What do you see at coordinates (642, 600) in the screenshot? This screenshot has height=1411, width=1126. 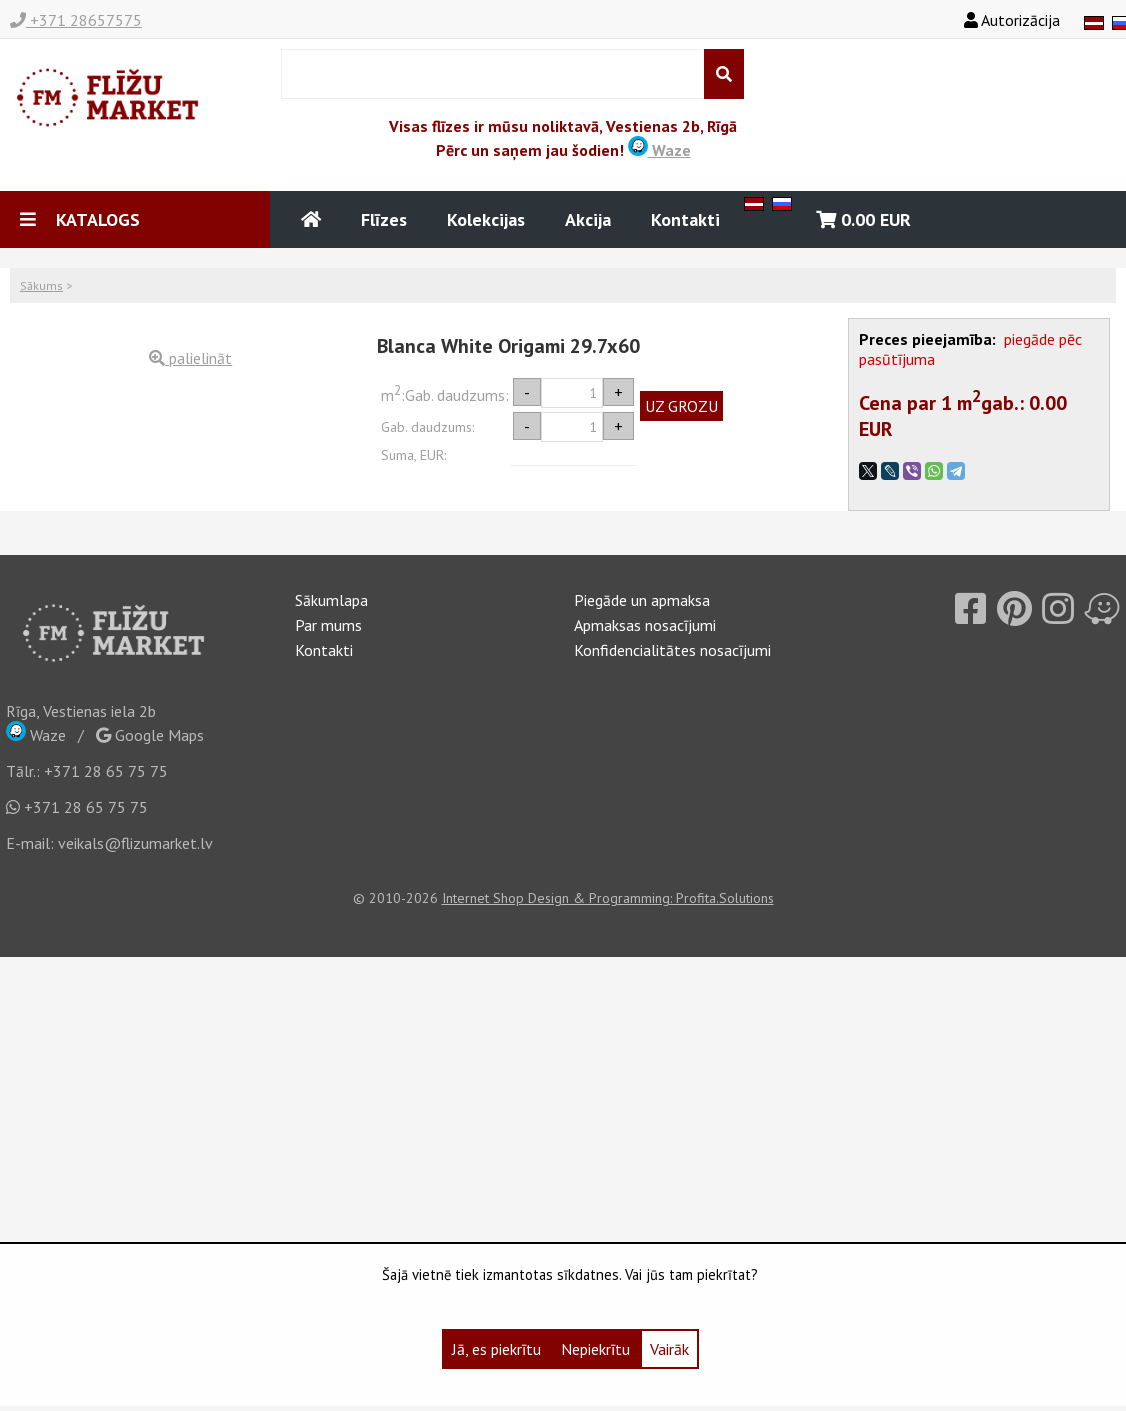 I see `Piegāde un apmaksa` at bounding box center [642, 600].